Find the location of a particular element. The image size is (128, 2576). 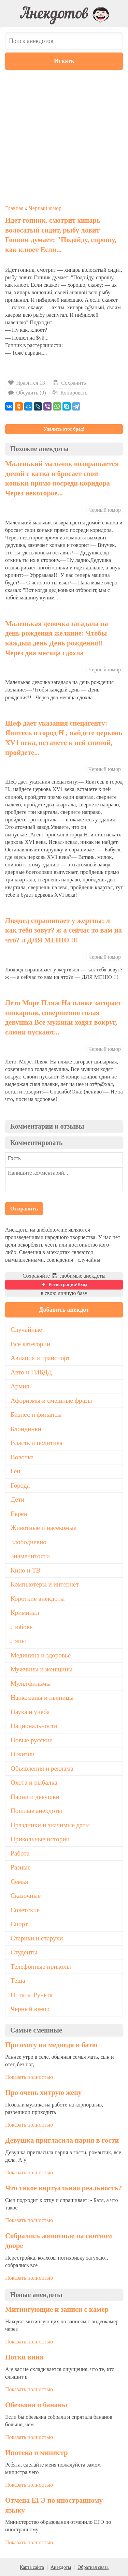

Вовочка is located at coordinates (22, 1457).